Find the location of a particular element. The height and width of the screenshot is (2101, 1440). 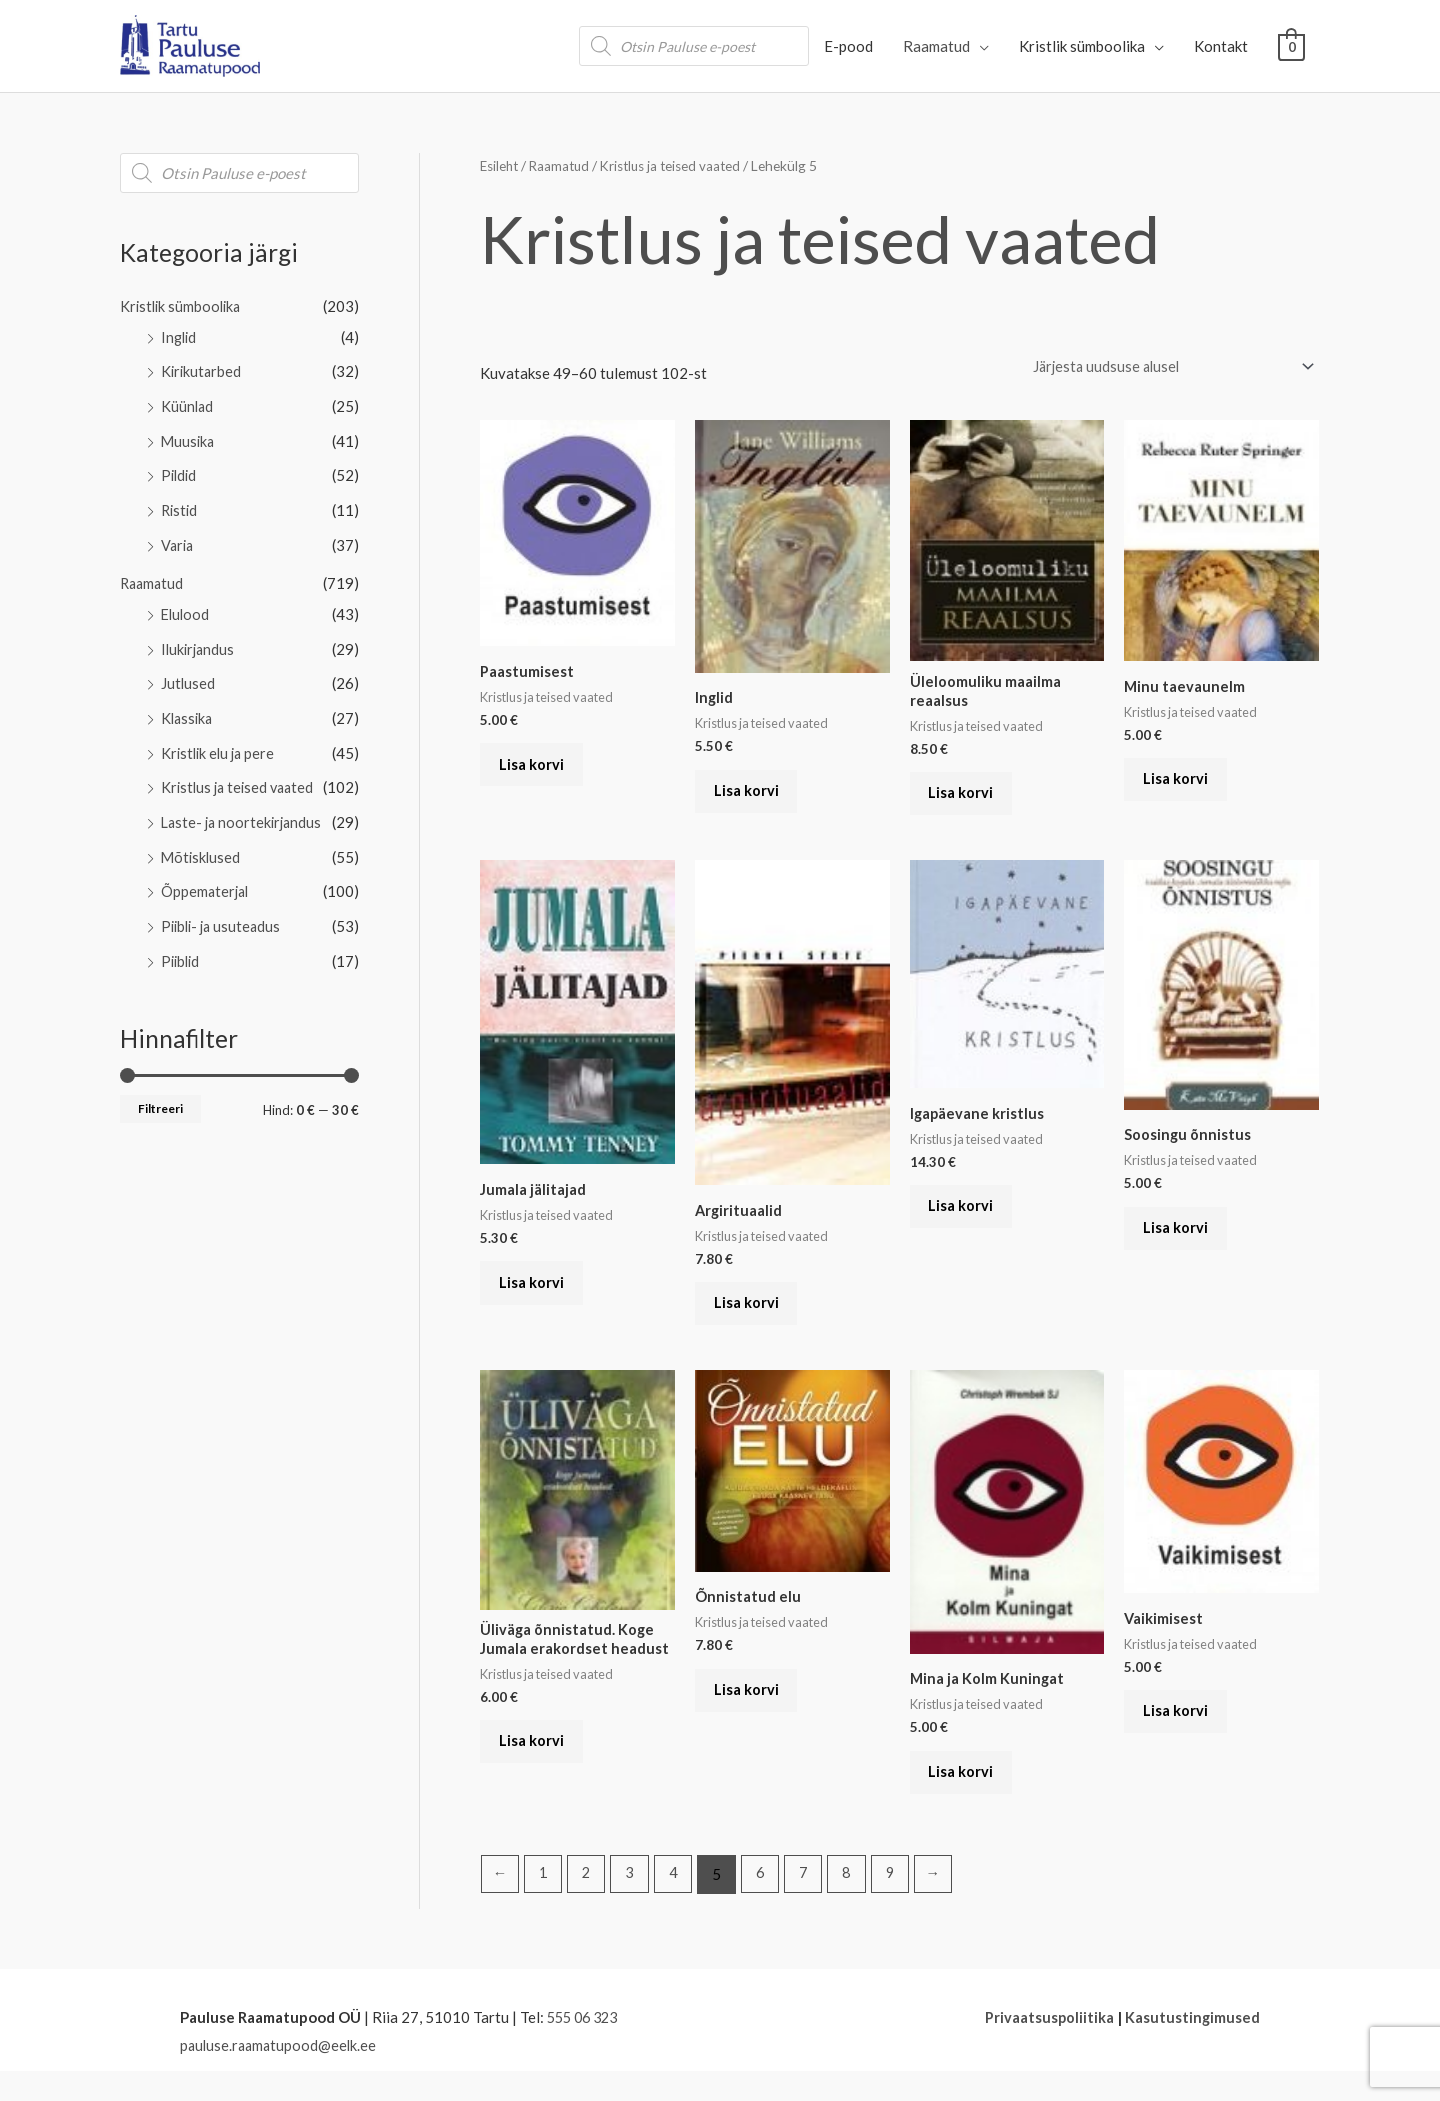

9 [Page 9] is located at coordinates (901, 1905).